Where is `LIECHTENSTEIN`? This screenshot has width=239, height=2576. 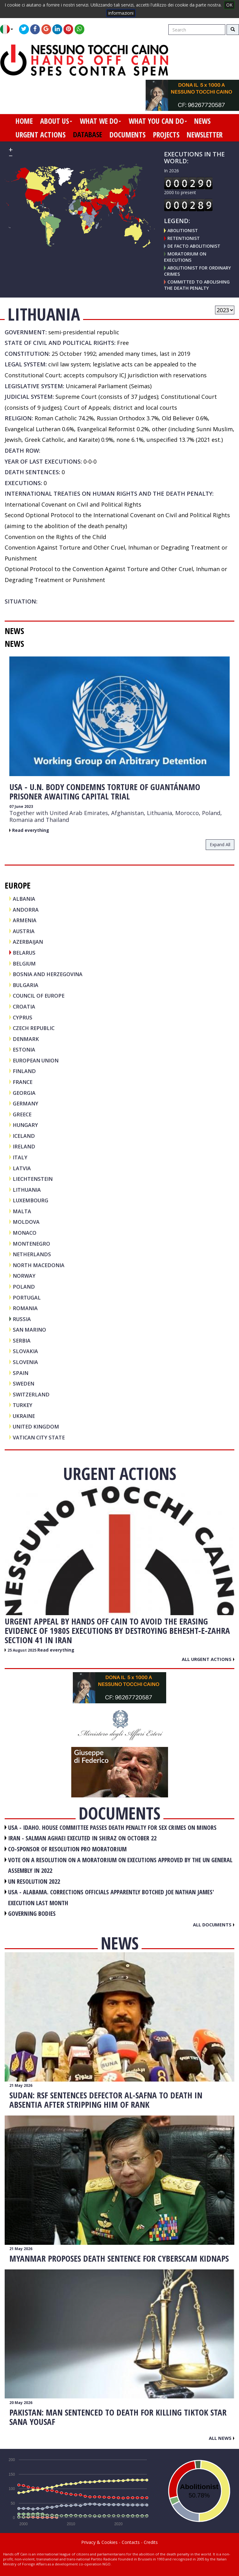 LIECHTENSTEIN is located at coordinates (33, 1178).